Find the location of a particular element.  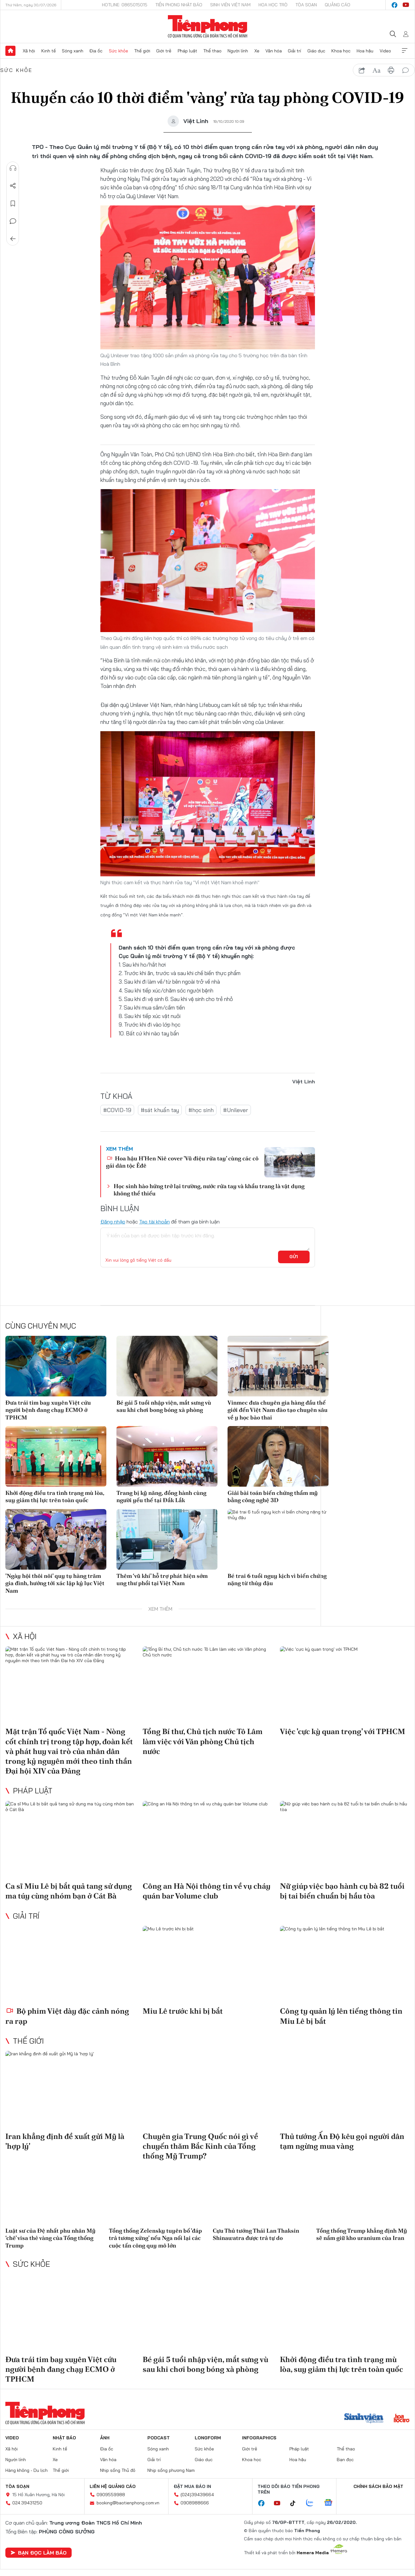

Bé trai 6 tuổi nguy kịch vì biến chứng nặng từ thủy đậu is located at coordinates (277, 1579).